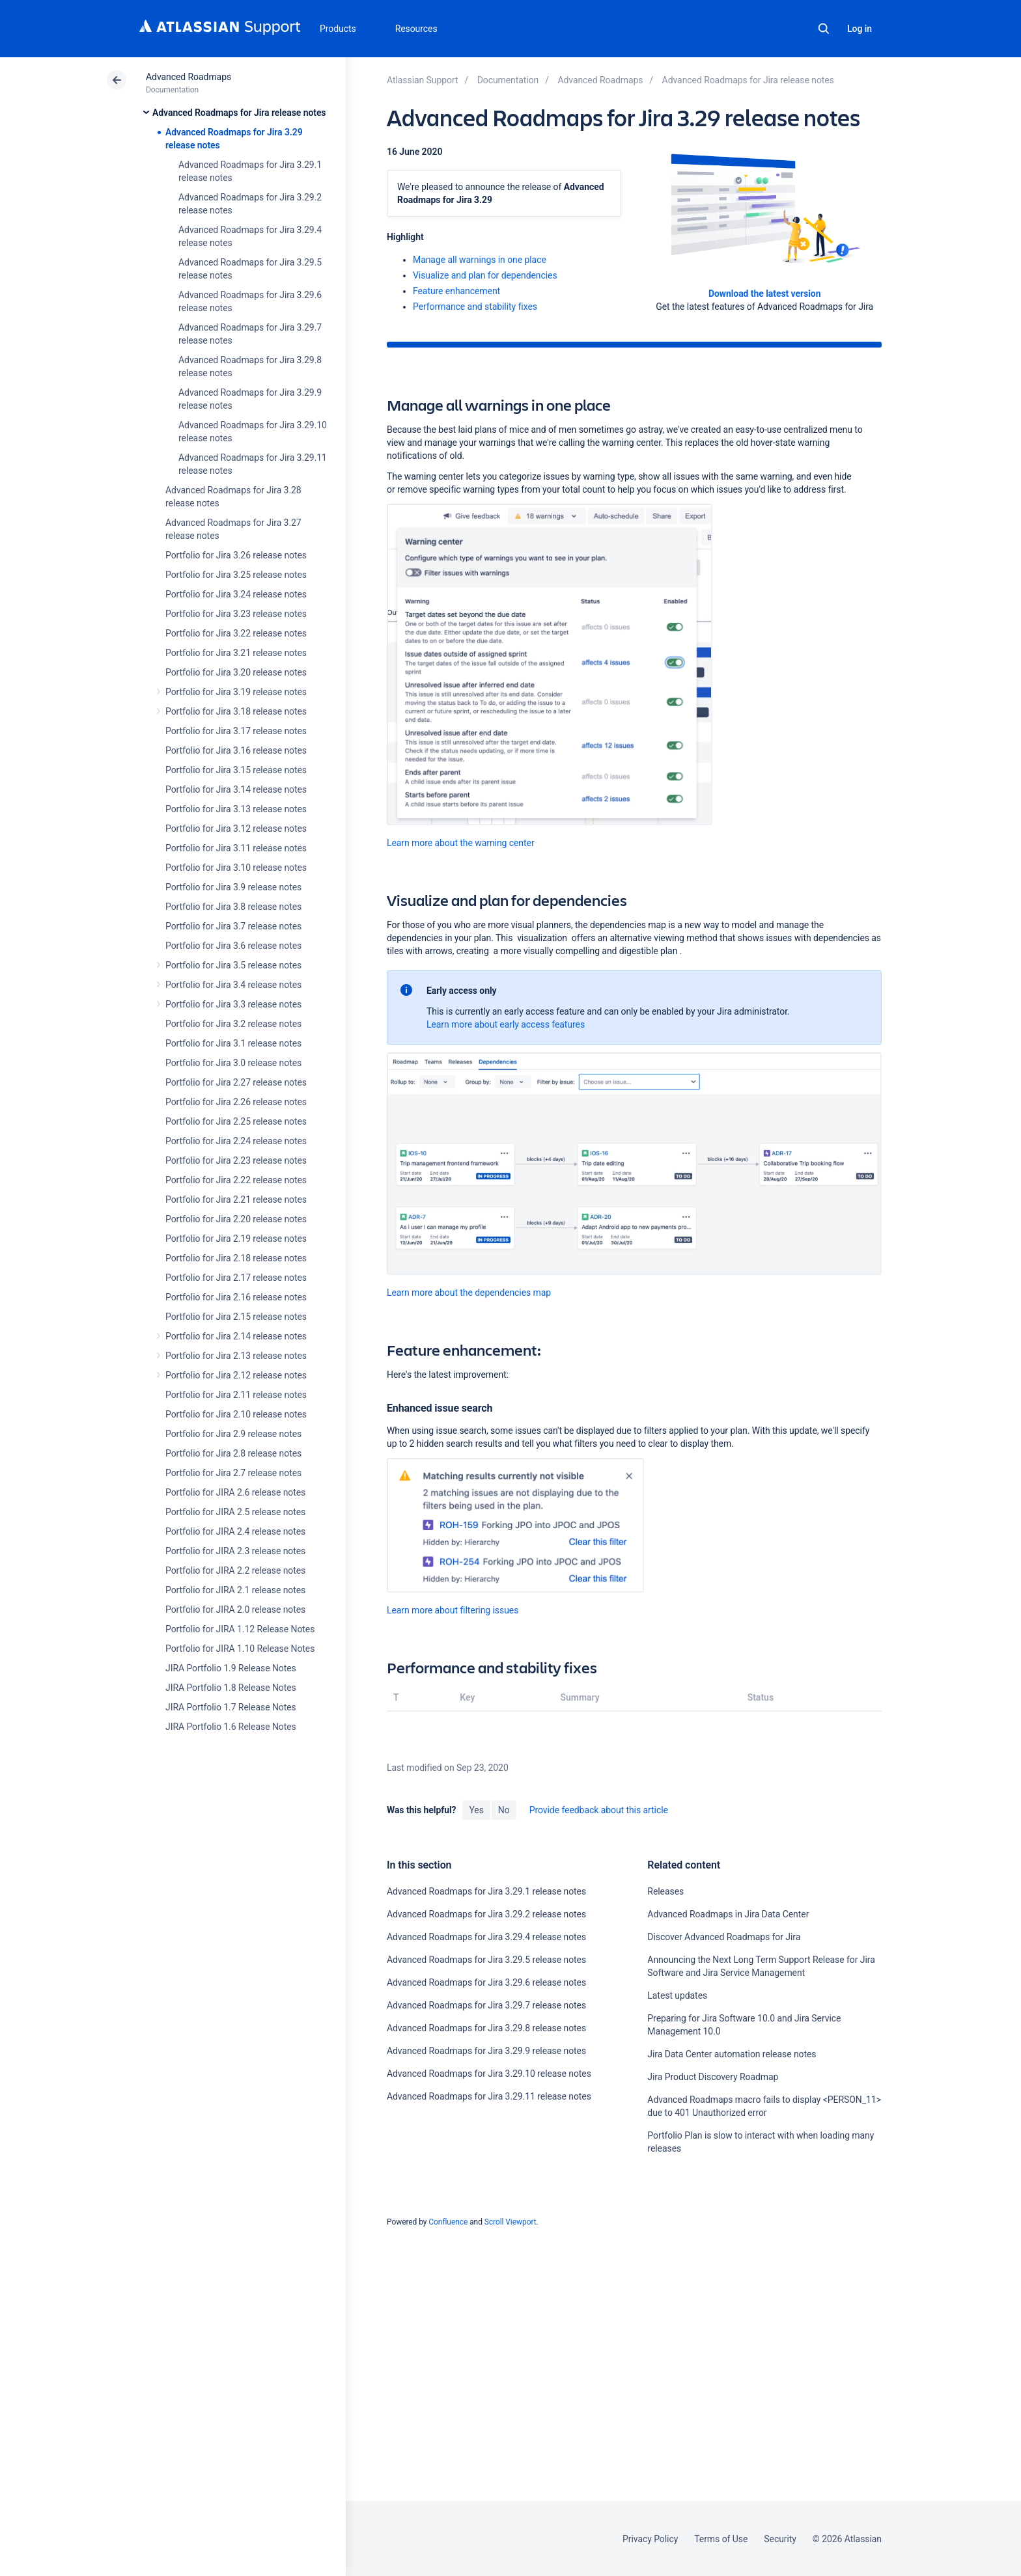 The image size is (1021, 2576). What do you see at coordinates (235, 1609) in the screenshot?
I see `Portfolio for JIRA 2.0 release notes` at bounding box center [235, 1609].